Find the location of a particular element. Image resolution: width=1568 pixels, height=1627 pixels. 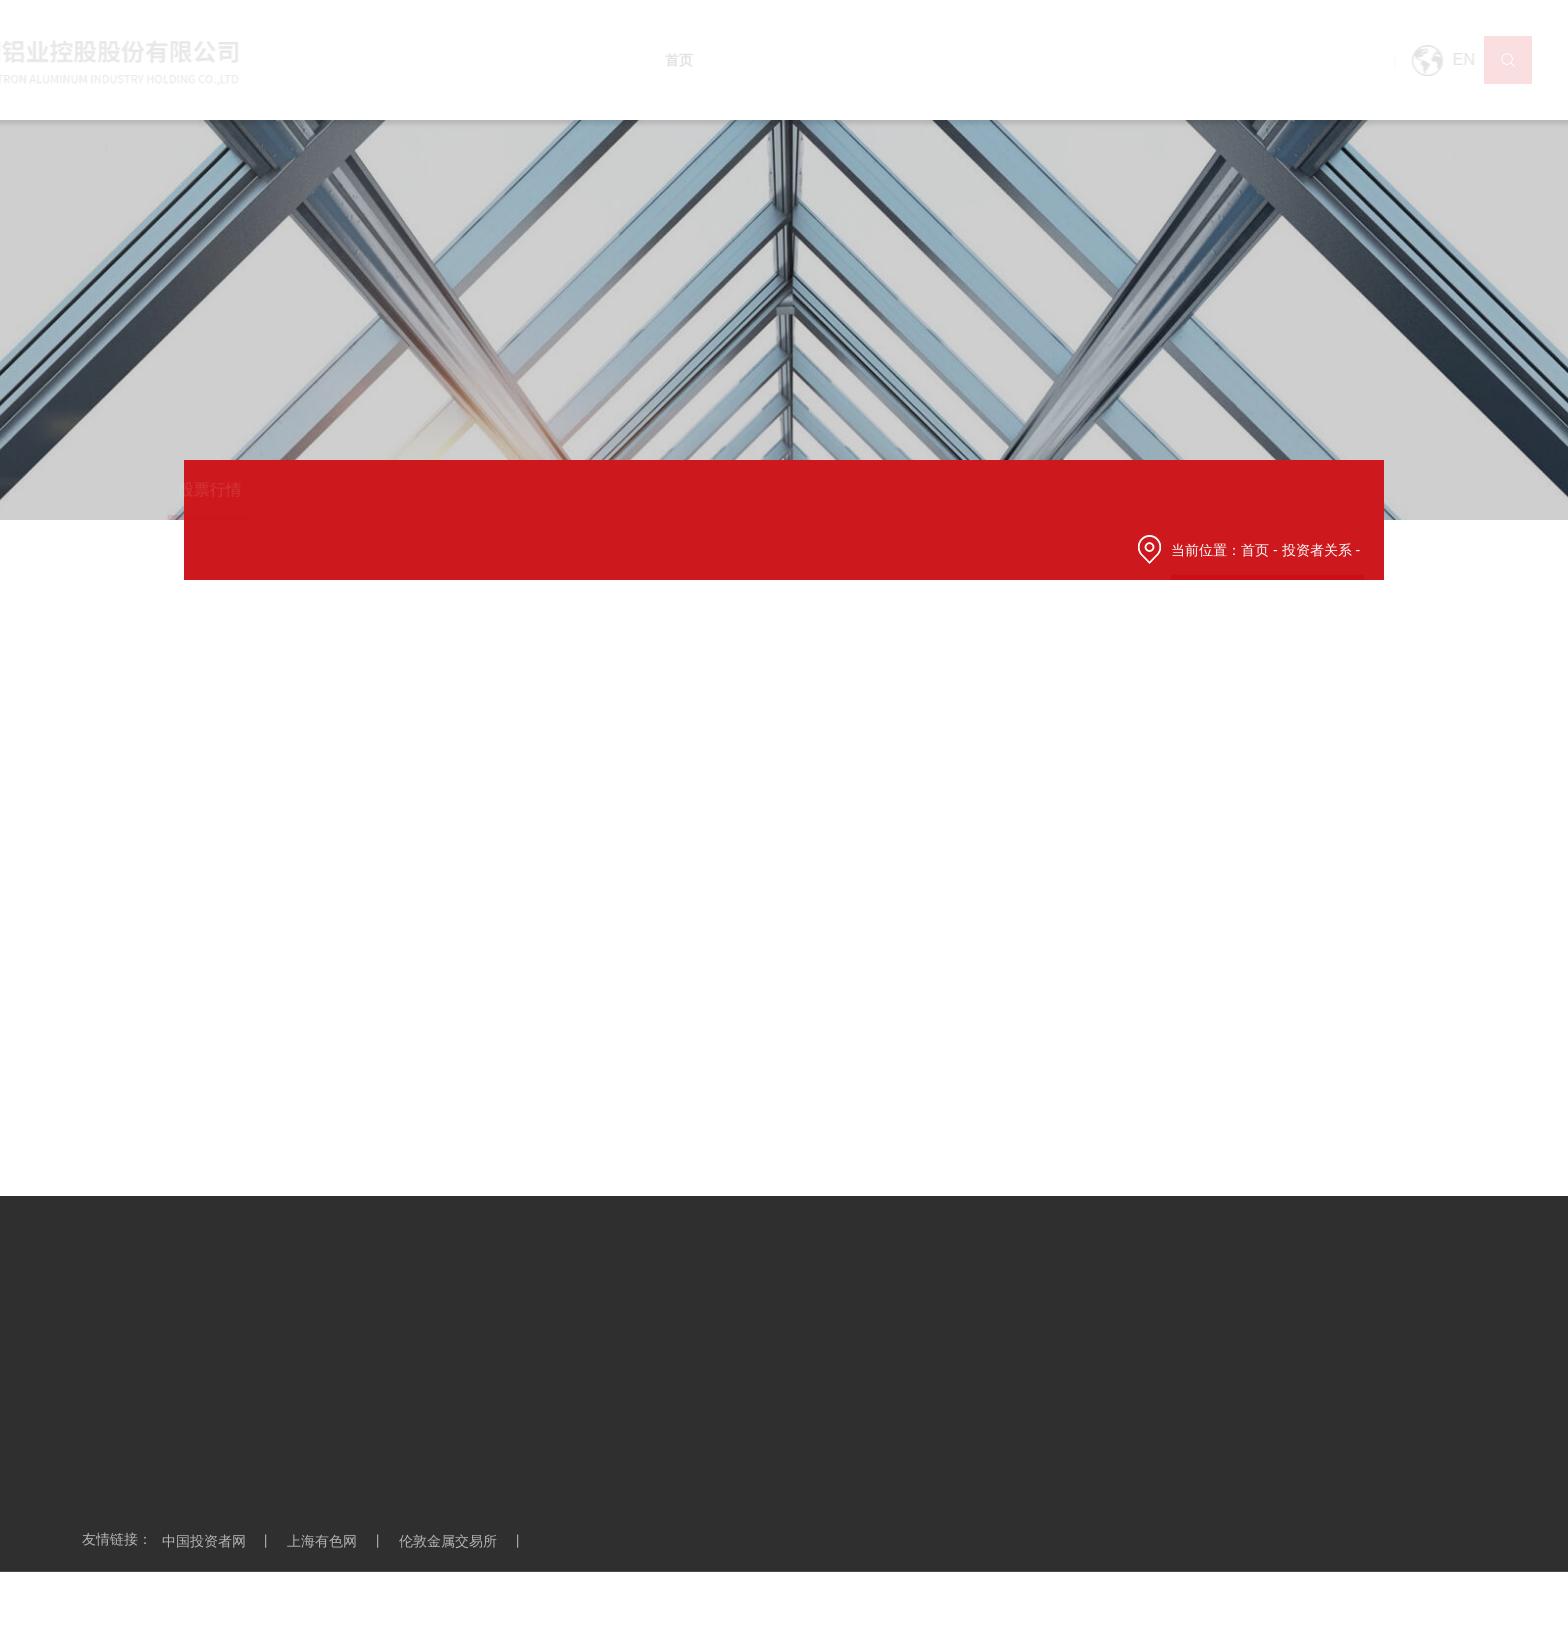

投资者关系 - is located at coordinates (1323, 550).